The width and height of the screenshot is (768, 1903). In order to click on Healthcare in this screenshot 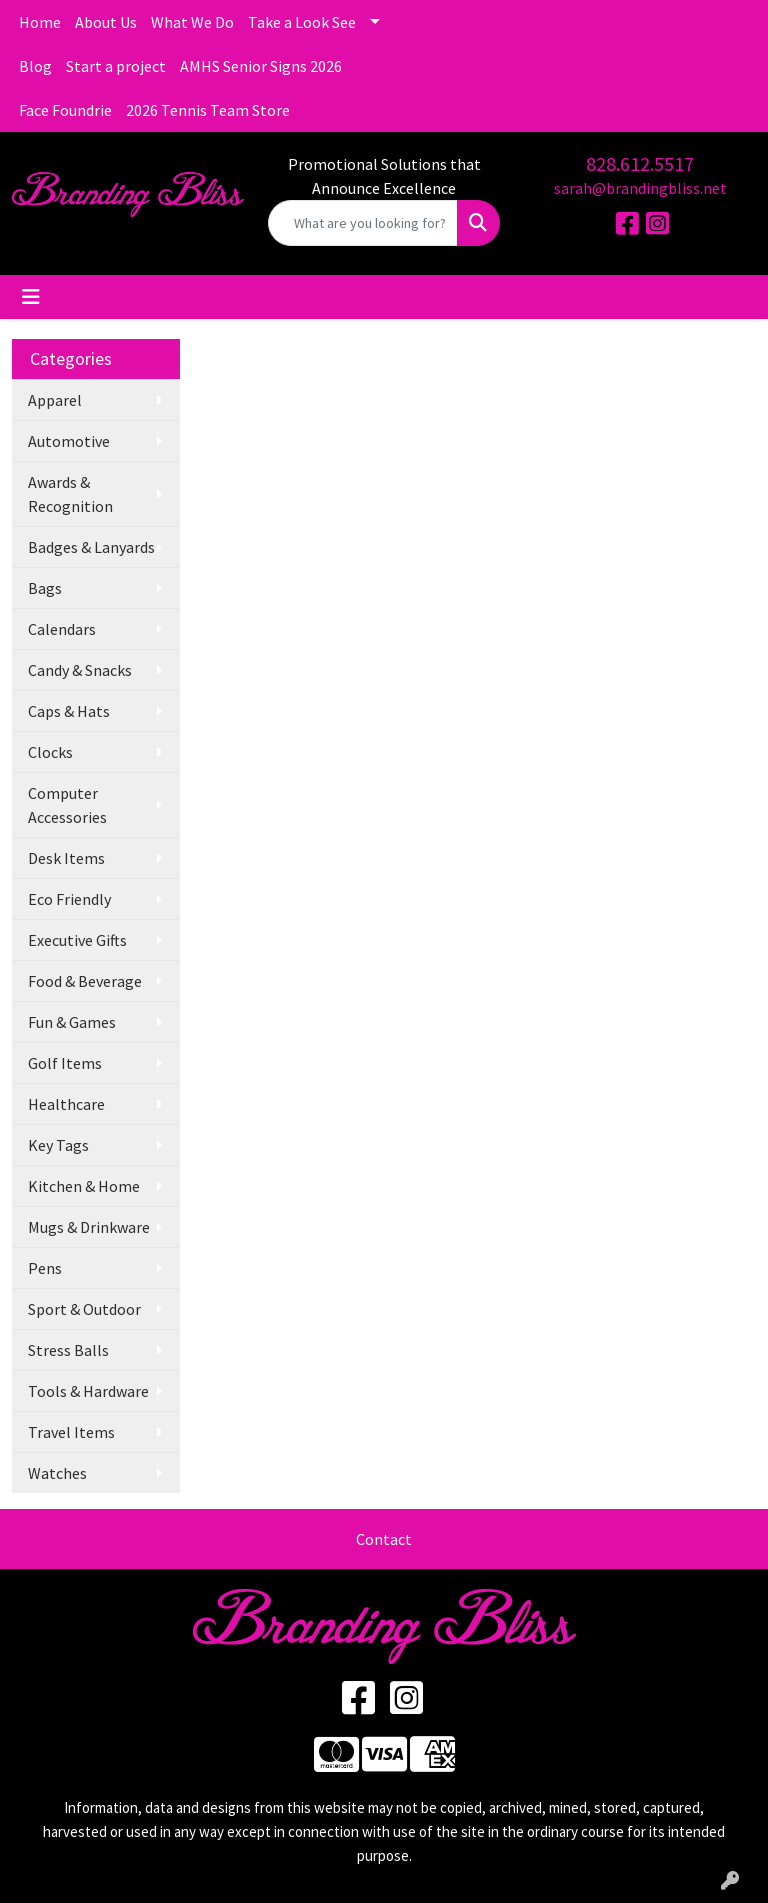, I will do `click(66, 1104)`.